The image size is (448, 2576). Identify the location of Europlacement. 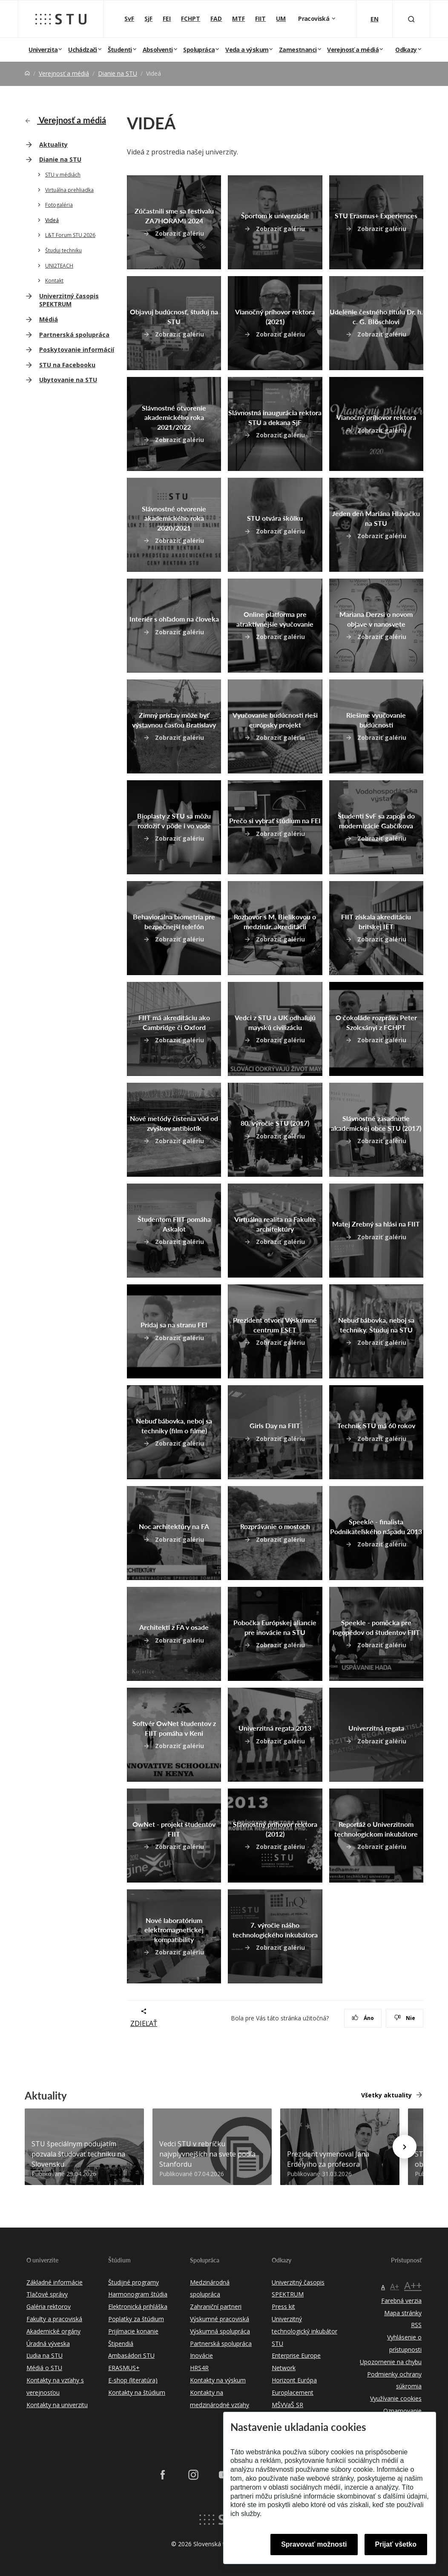
(292, 2392).